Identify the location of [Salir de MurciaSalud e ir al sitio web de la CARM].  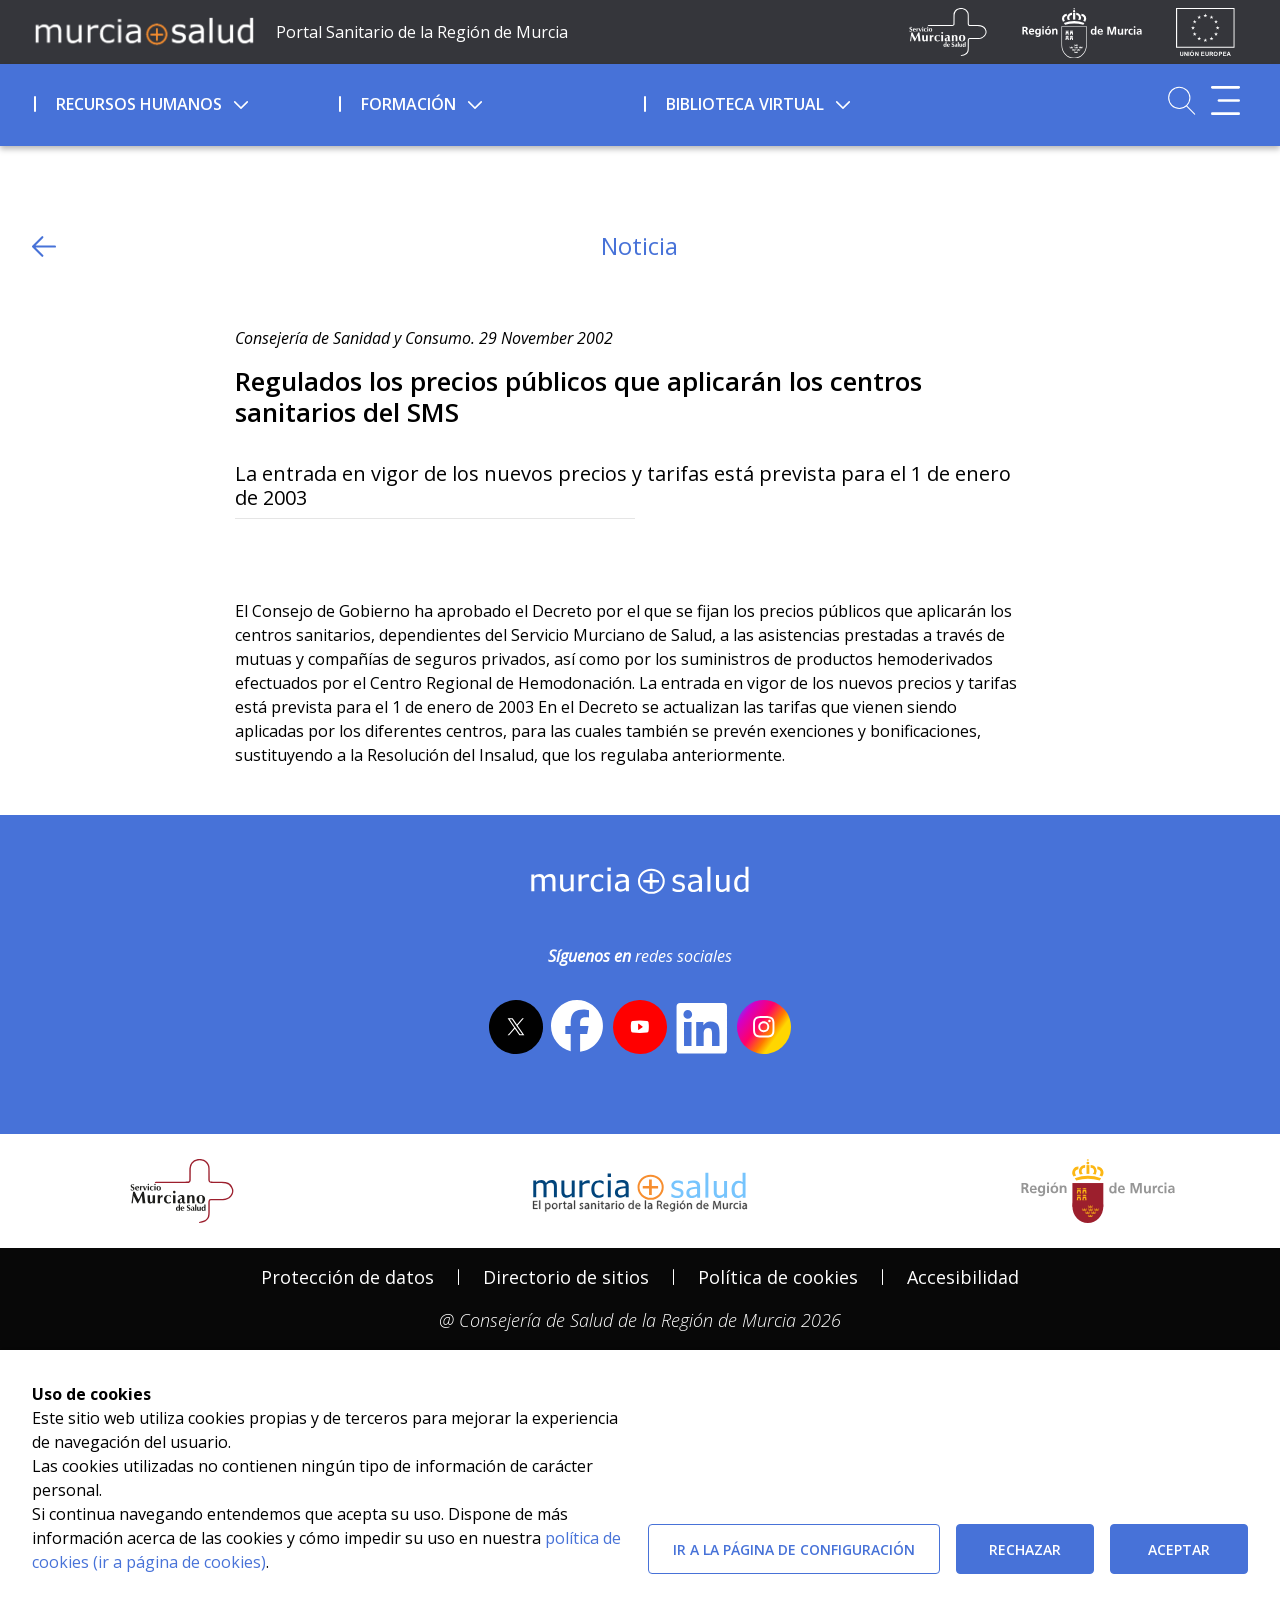
(1098, 1191).